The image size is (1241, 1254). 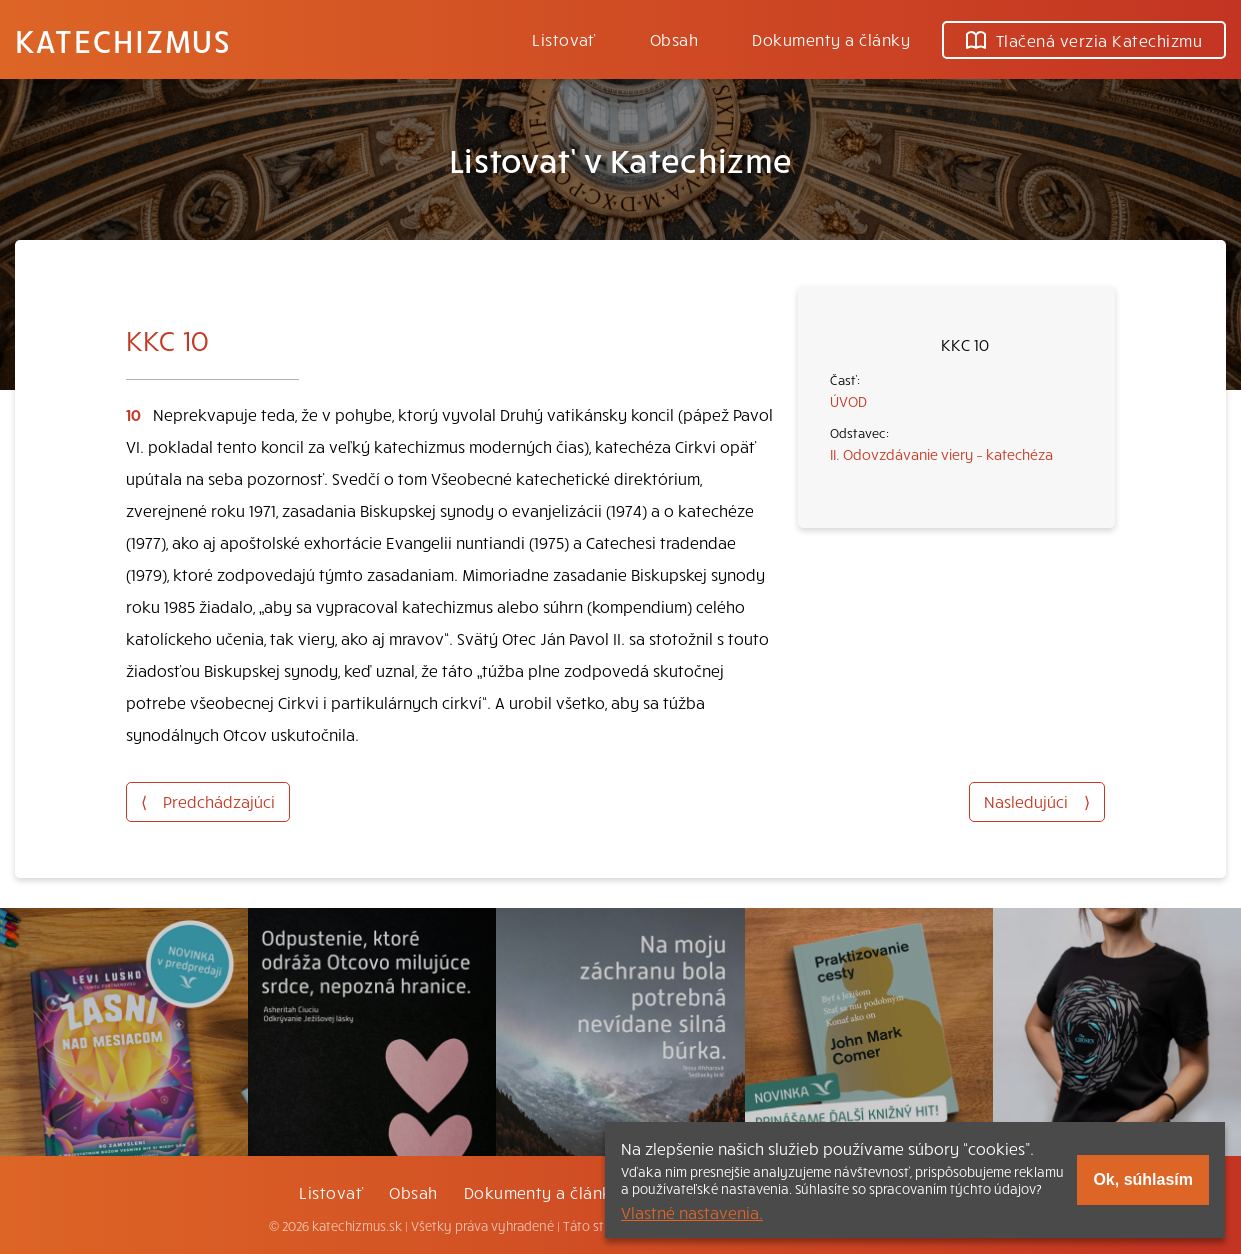 I want to click on Listovať, so click(x=564, y=39).